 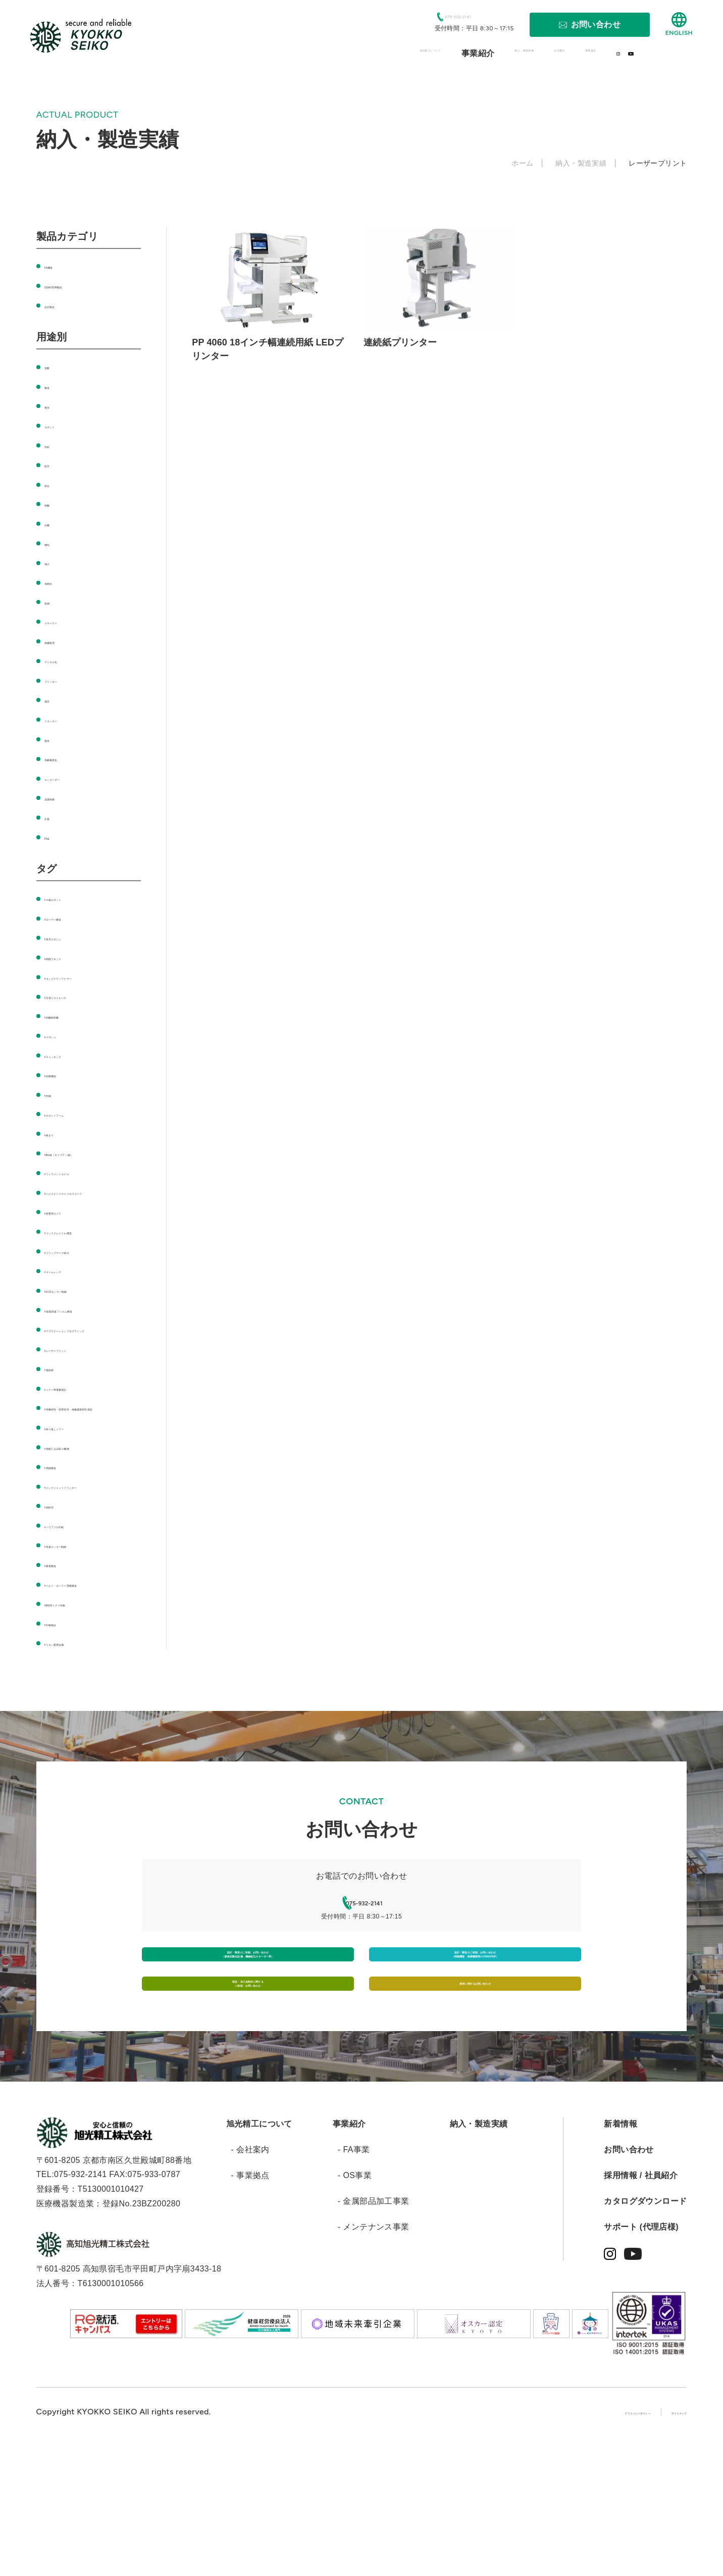 What do you see at coordinates (52, 523) in the screenshot?
I see `分離` at bounding box center [52, 523].